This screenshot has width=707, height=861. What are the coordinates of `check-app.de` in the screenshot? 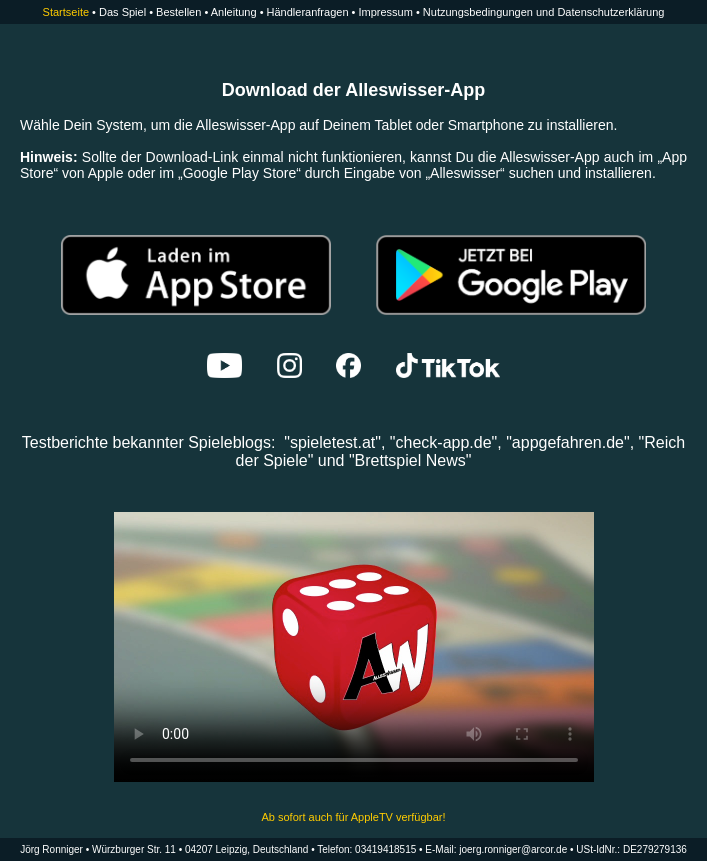 It's located at (444, 442).